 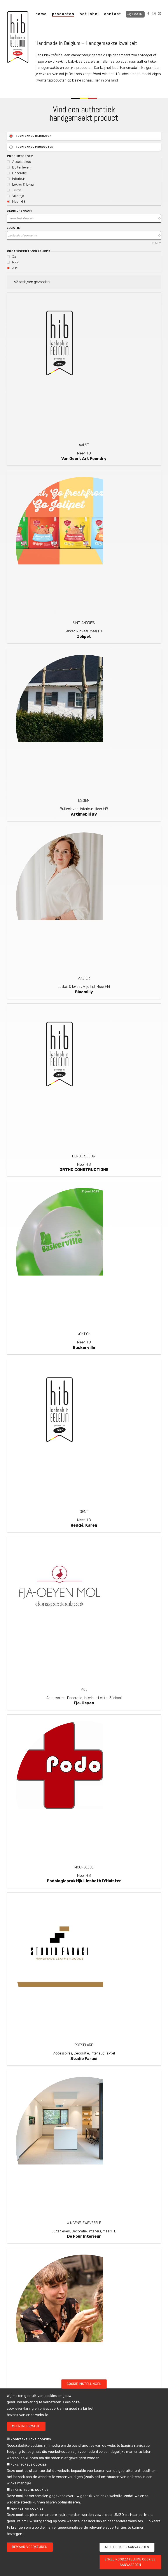 I want to click on Handmade in Belgium, so click(x=18, y=38).